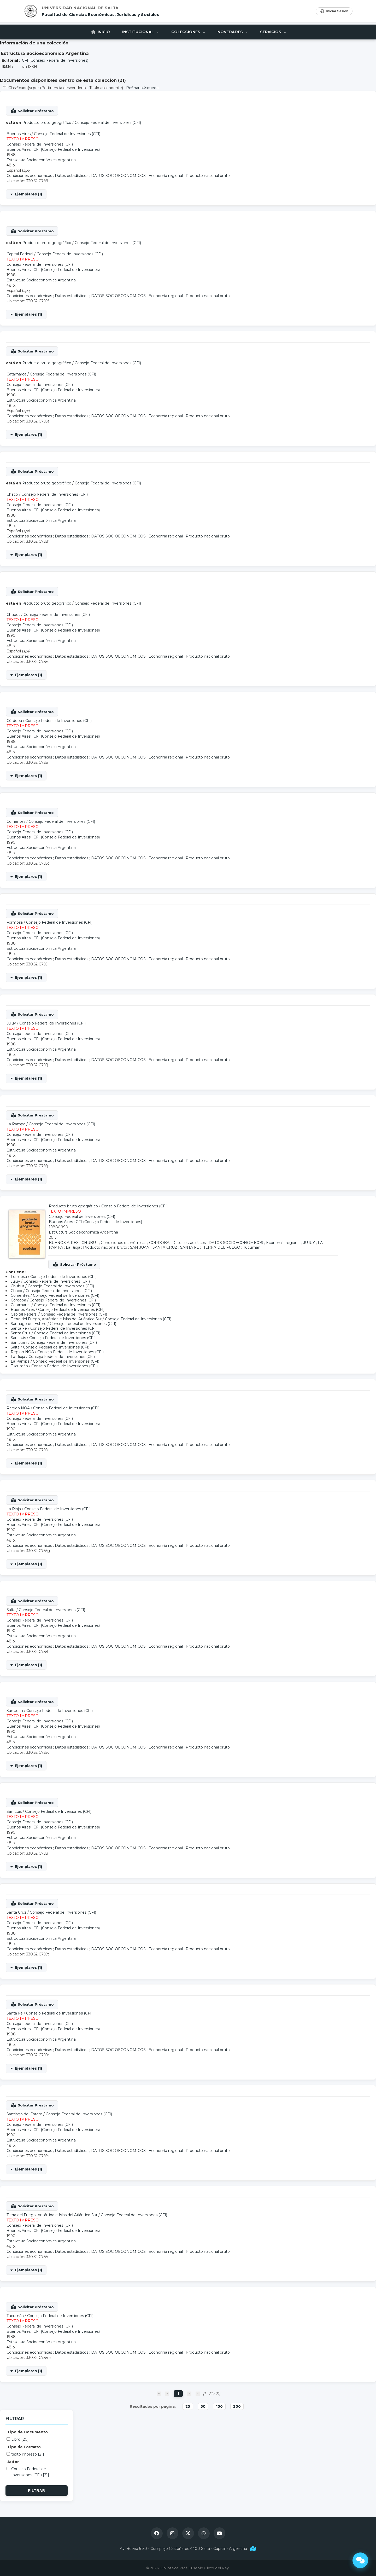 The height and width of the screenshot is (2576, 376). Describe the element at coordinates (27, 2432) in the screenshot. I see `Tipo de Documento` at that location.